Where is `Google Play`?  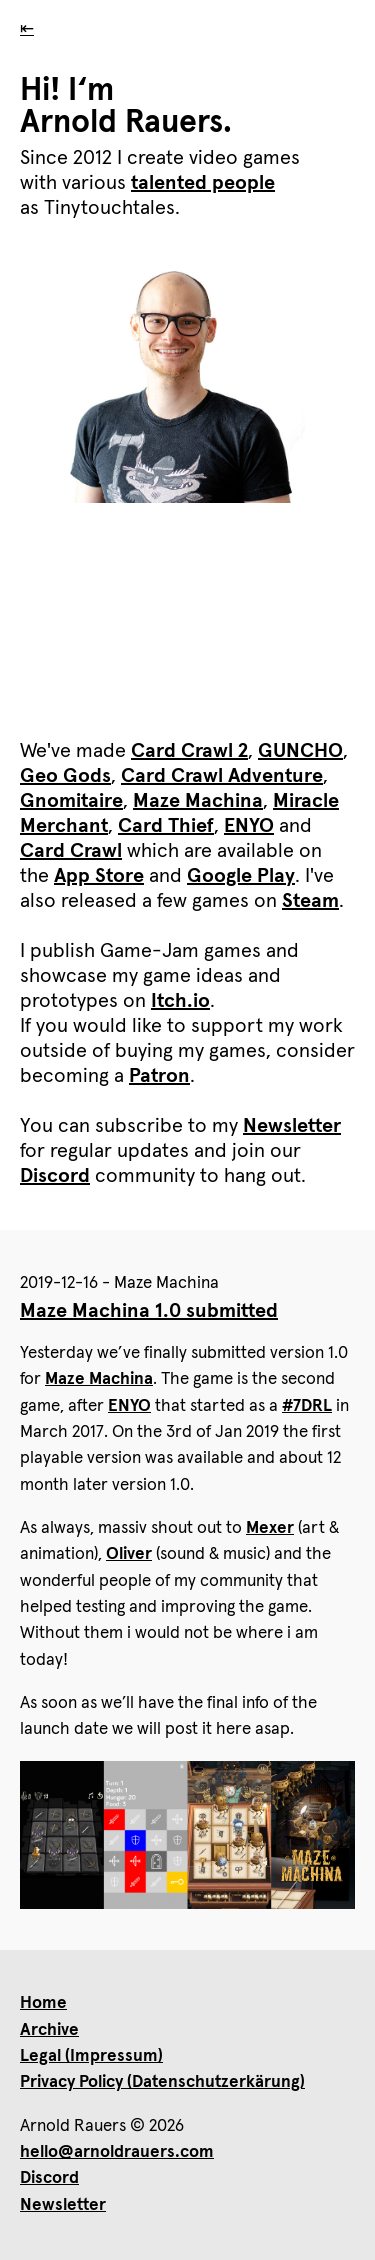 Google Play is located at coordinates (241, 876).